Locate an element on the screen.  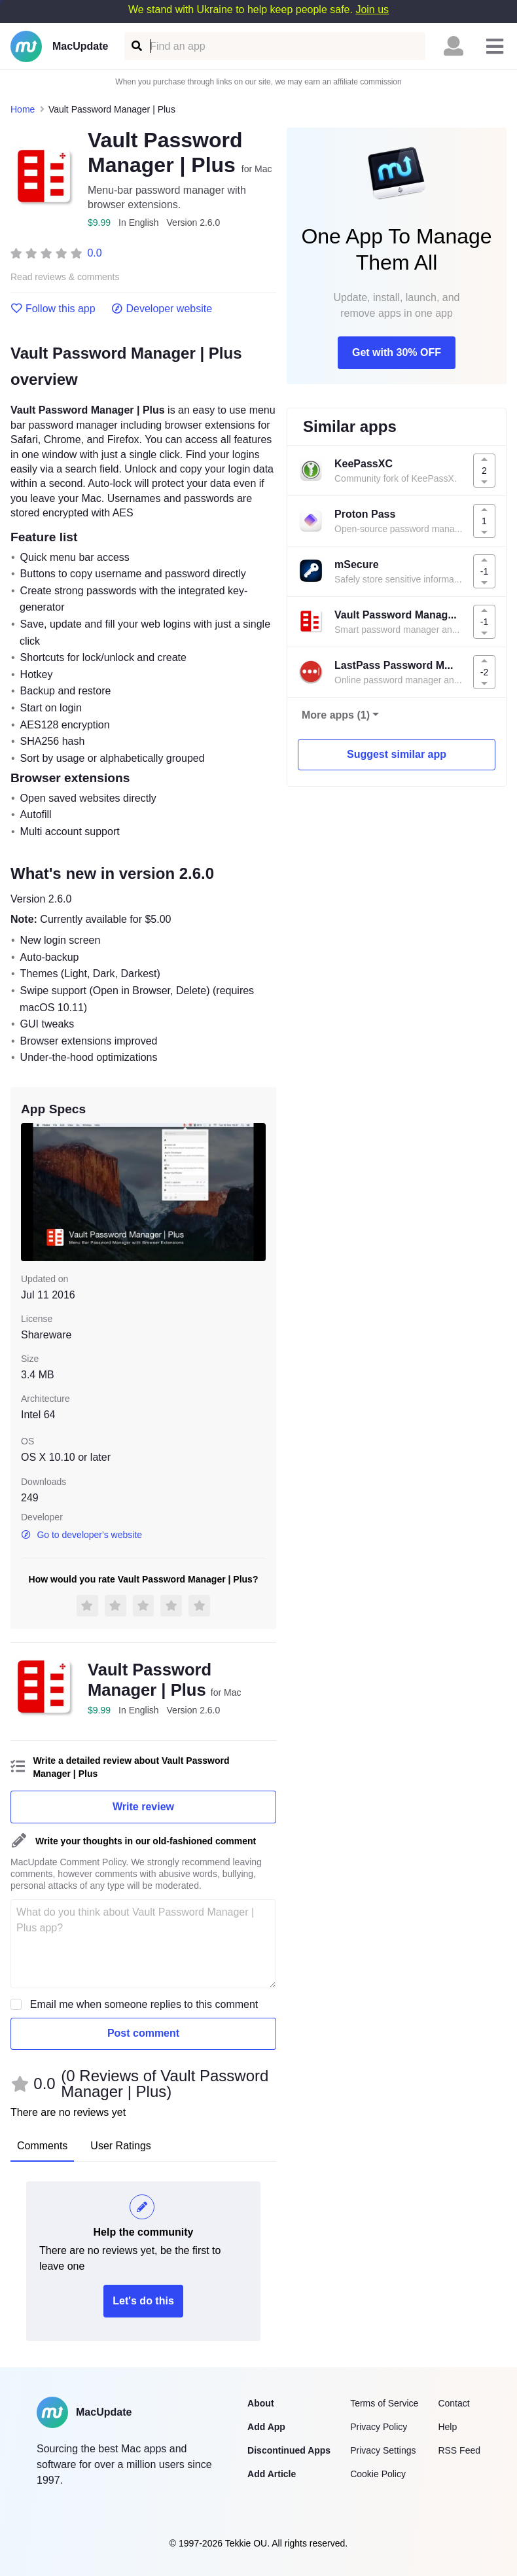
Add Article is located at coordinates (271, 2474).